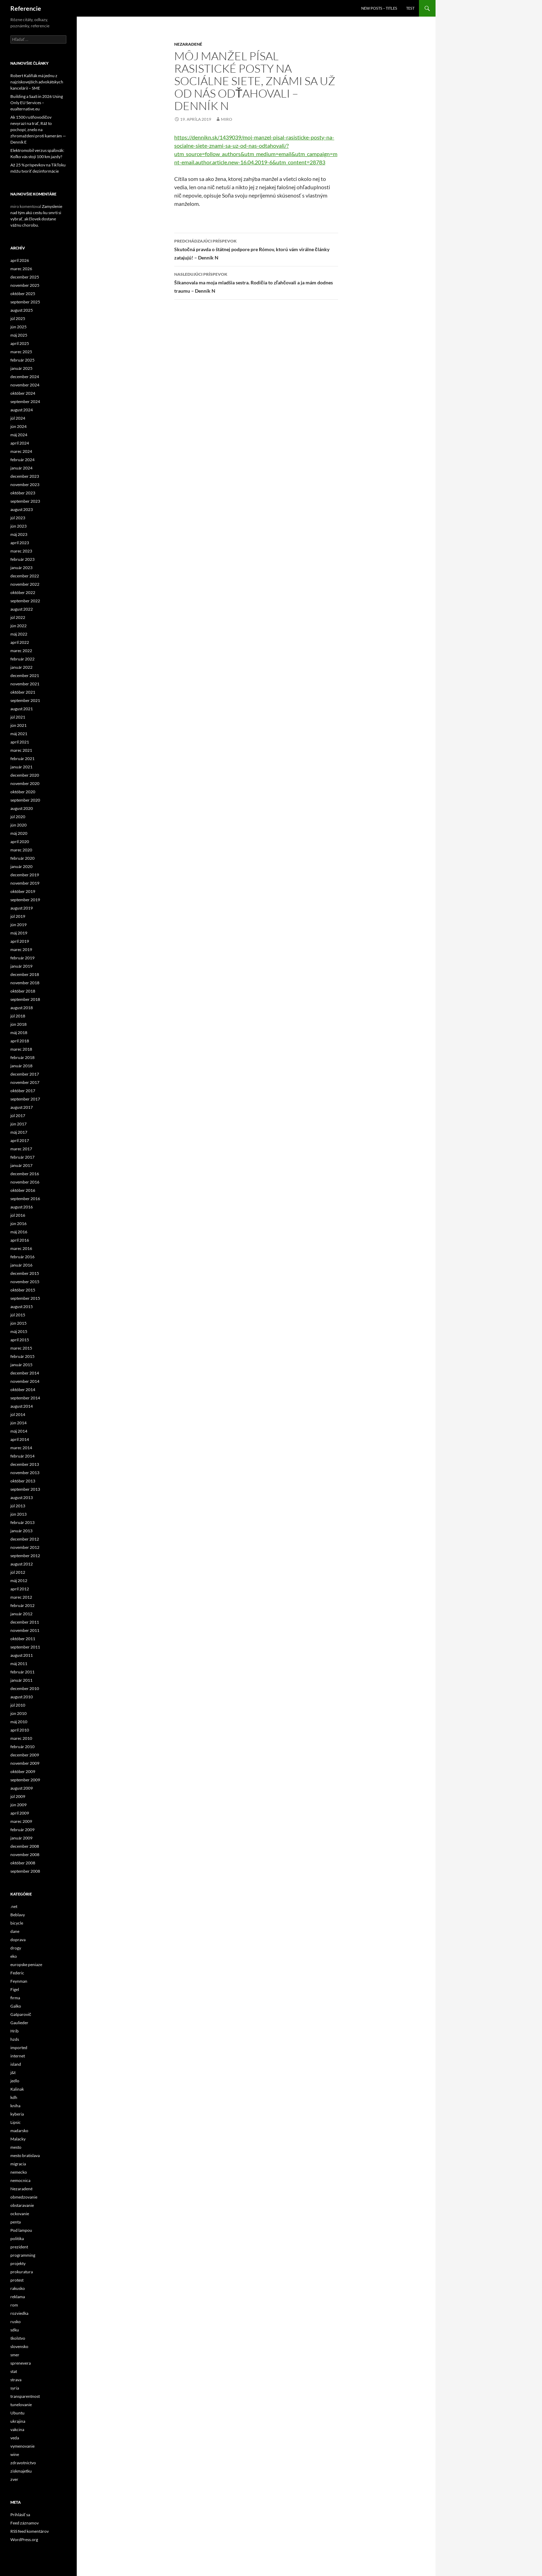 This screenshot has width=542, height=2576. Describe the element at coordinates (21, 351) in the screenshot. I see `marec 2025` at that location.